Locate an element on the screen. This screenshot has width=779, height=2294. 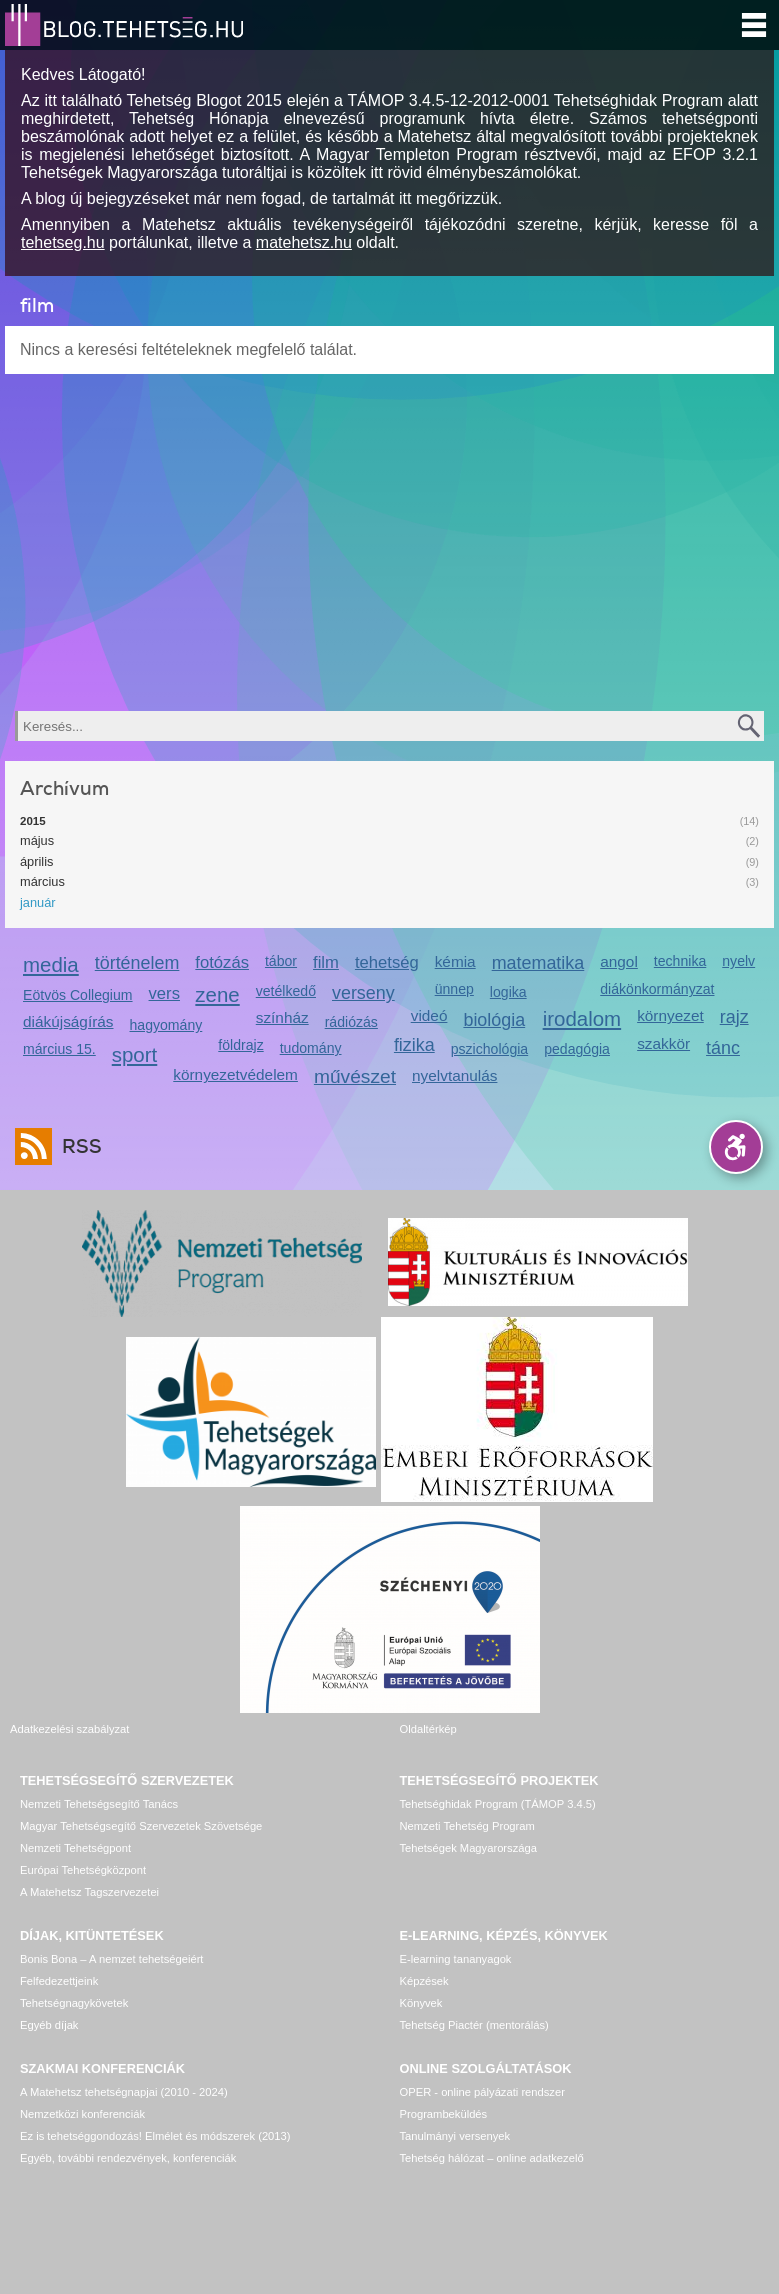
Tehetség Piactér (mentorálás) is located at coordinates (474, 2025).